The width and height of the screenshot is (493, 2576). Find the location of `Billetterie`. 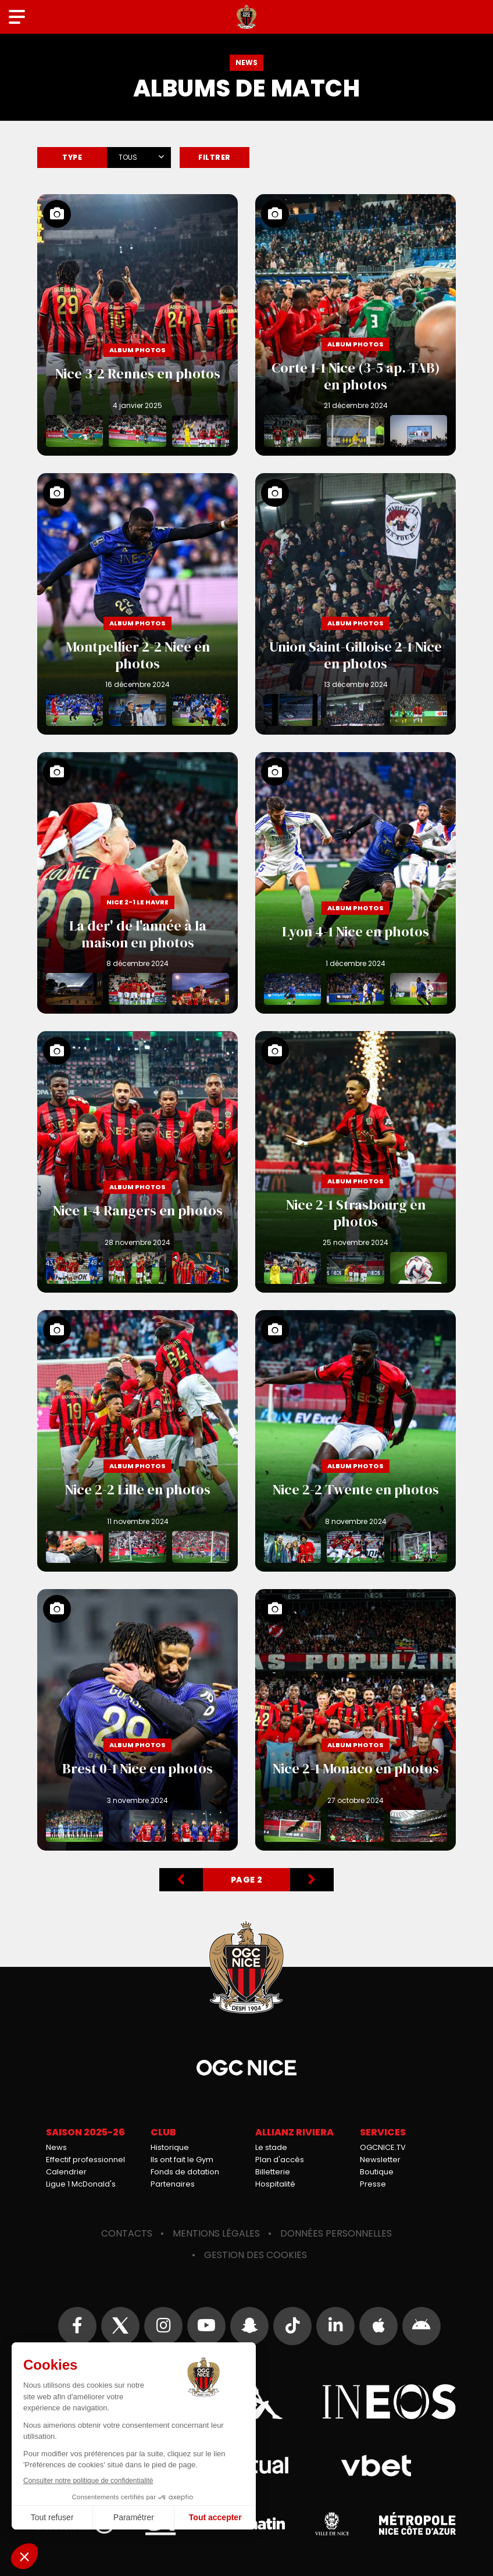

Billetterie is located at coordinates (272, 2171).